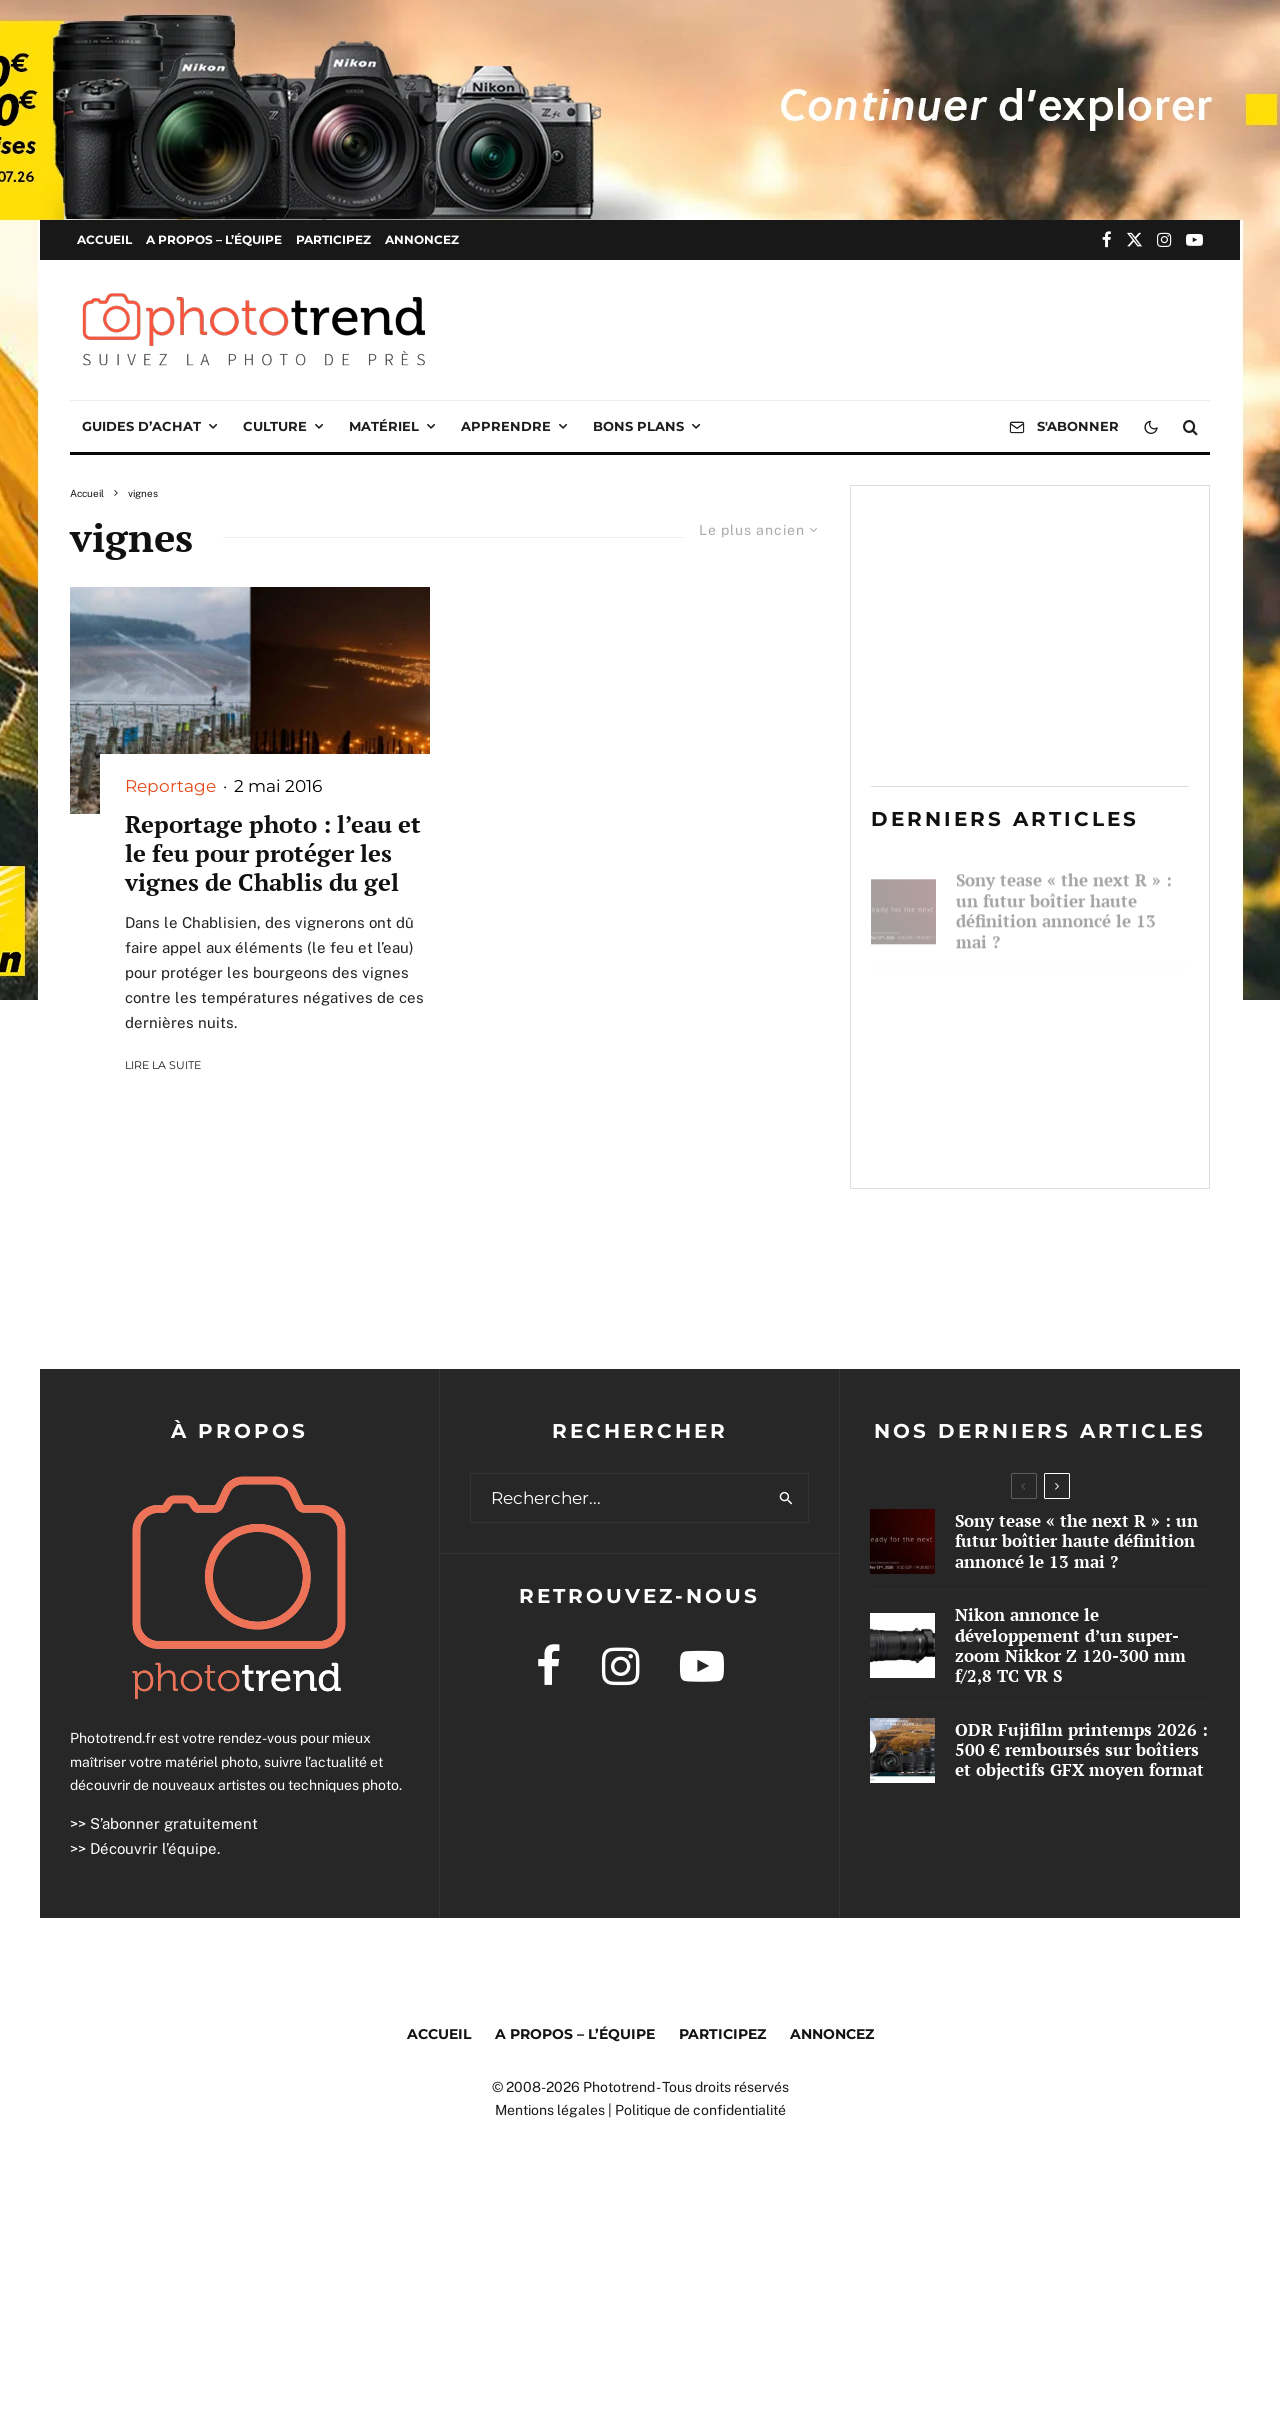 The width and height of the screenshot is (1280, 2433). I want to click on Nikon annonce le développement d’un super-zoom Nikkor Z 120-300 mm f/2,8 TC VR S, so click(1071, 1015).